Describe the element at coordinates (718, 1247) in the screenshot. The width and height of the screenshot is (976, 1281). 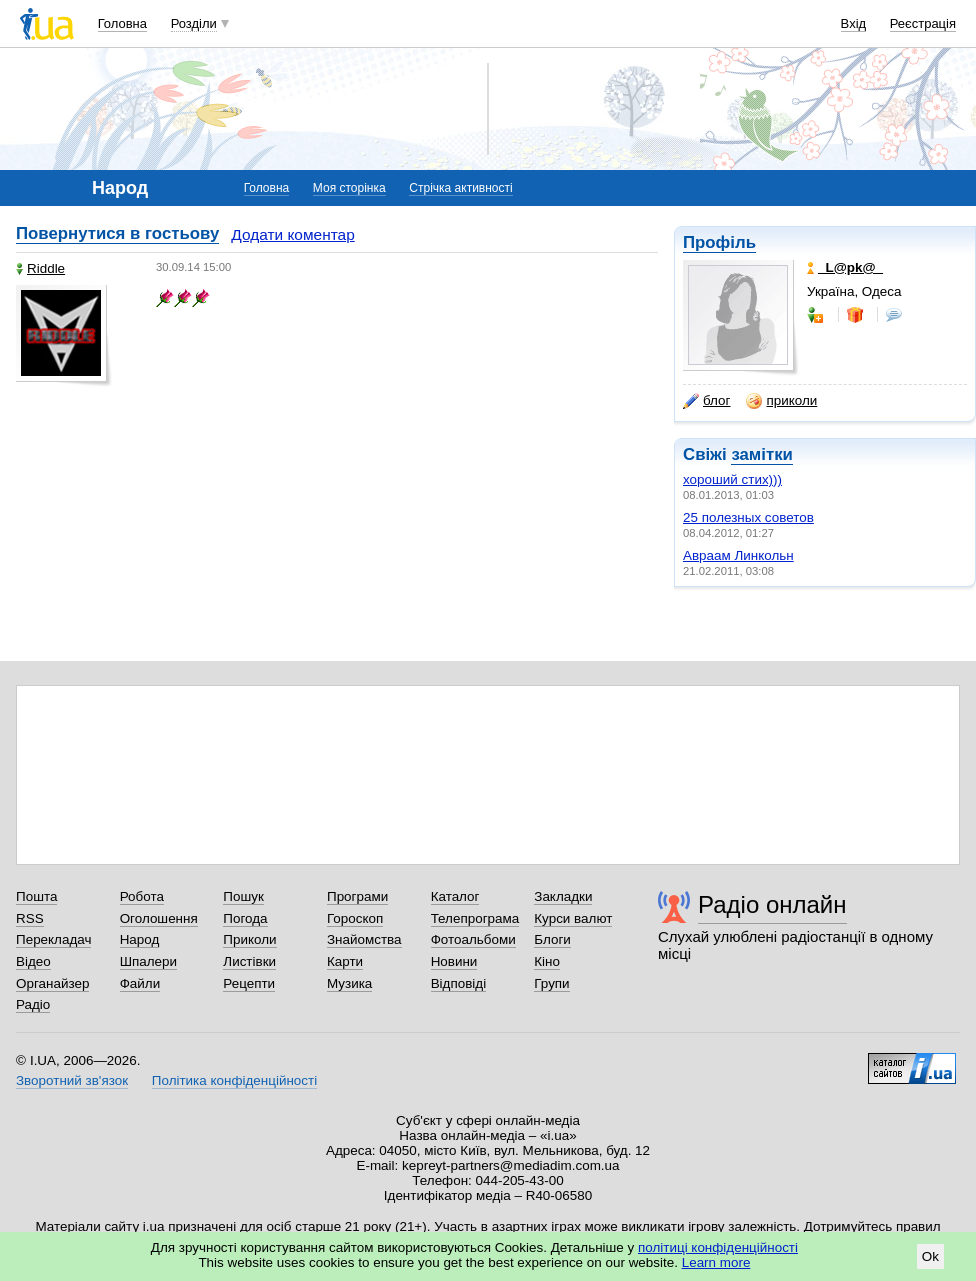
I see `політиці конфіденційності` at that location.